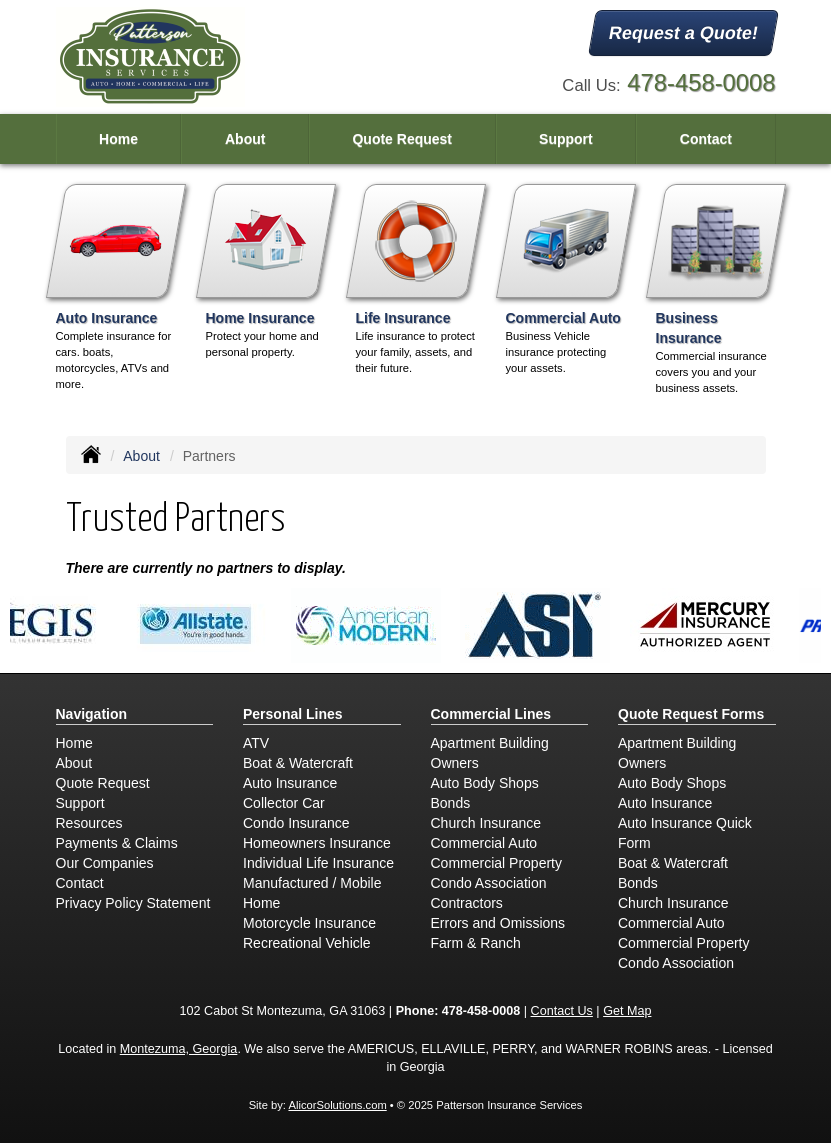 The image size is (831, 1143). I want to click on Home, so click(118, 139).